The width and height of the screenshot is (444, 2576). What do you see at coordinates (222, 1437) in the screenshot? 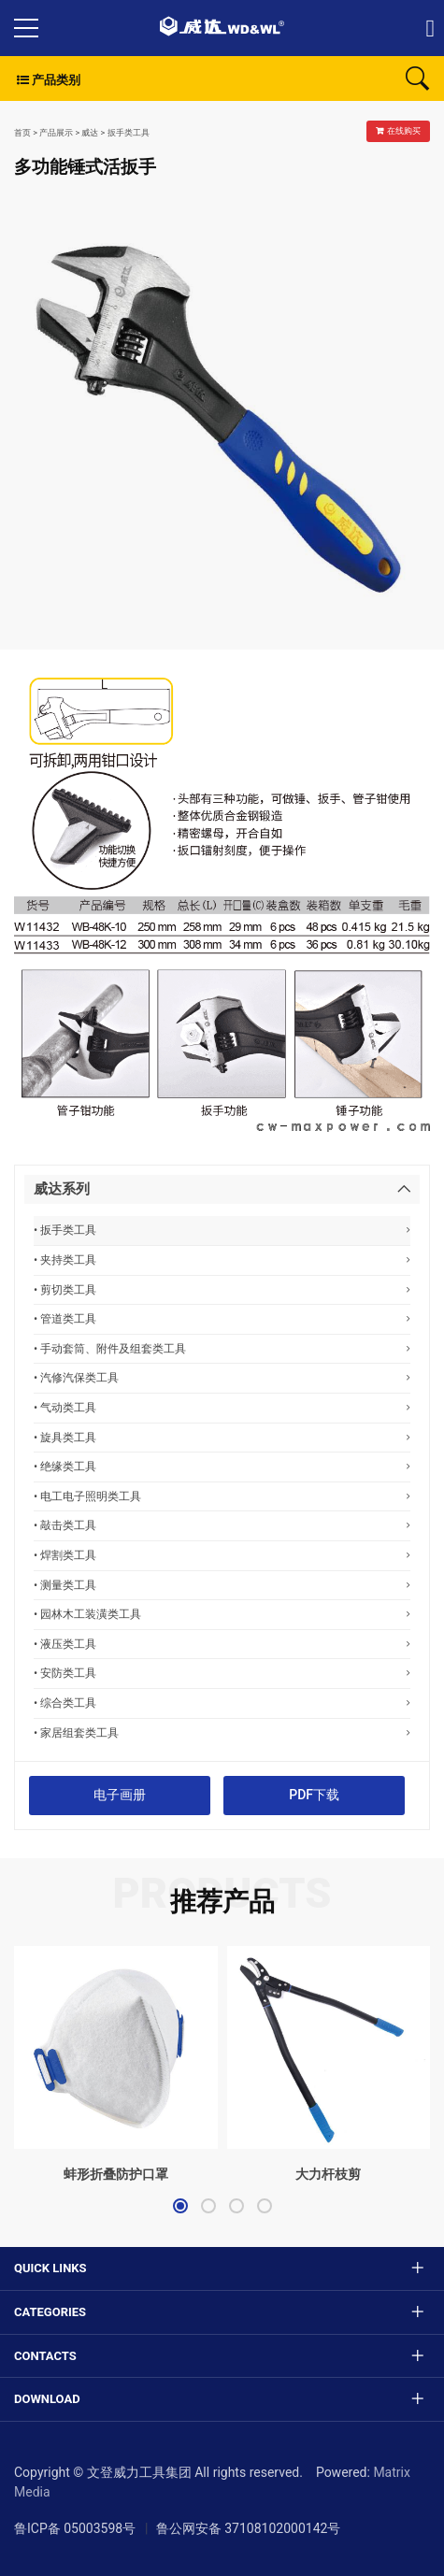
I see `• 旋具类工具` at bounding box center [222, 1437].